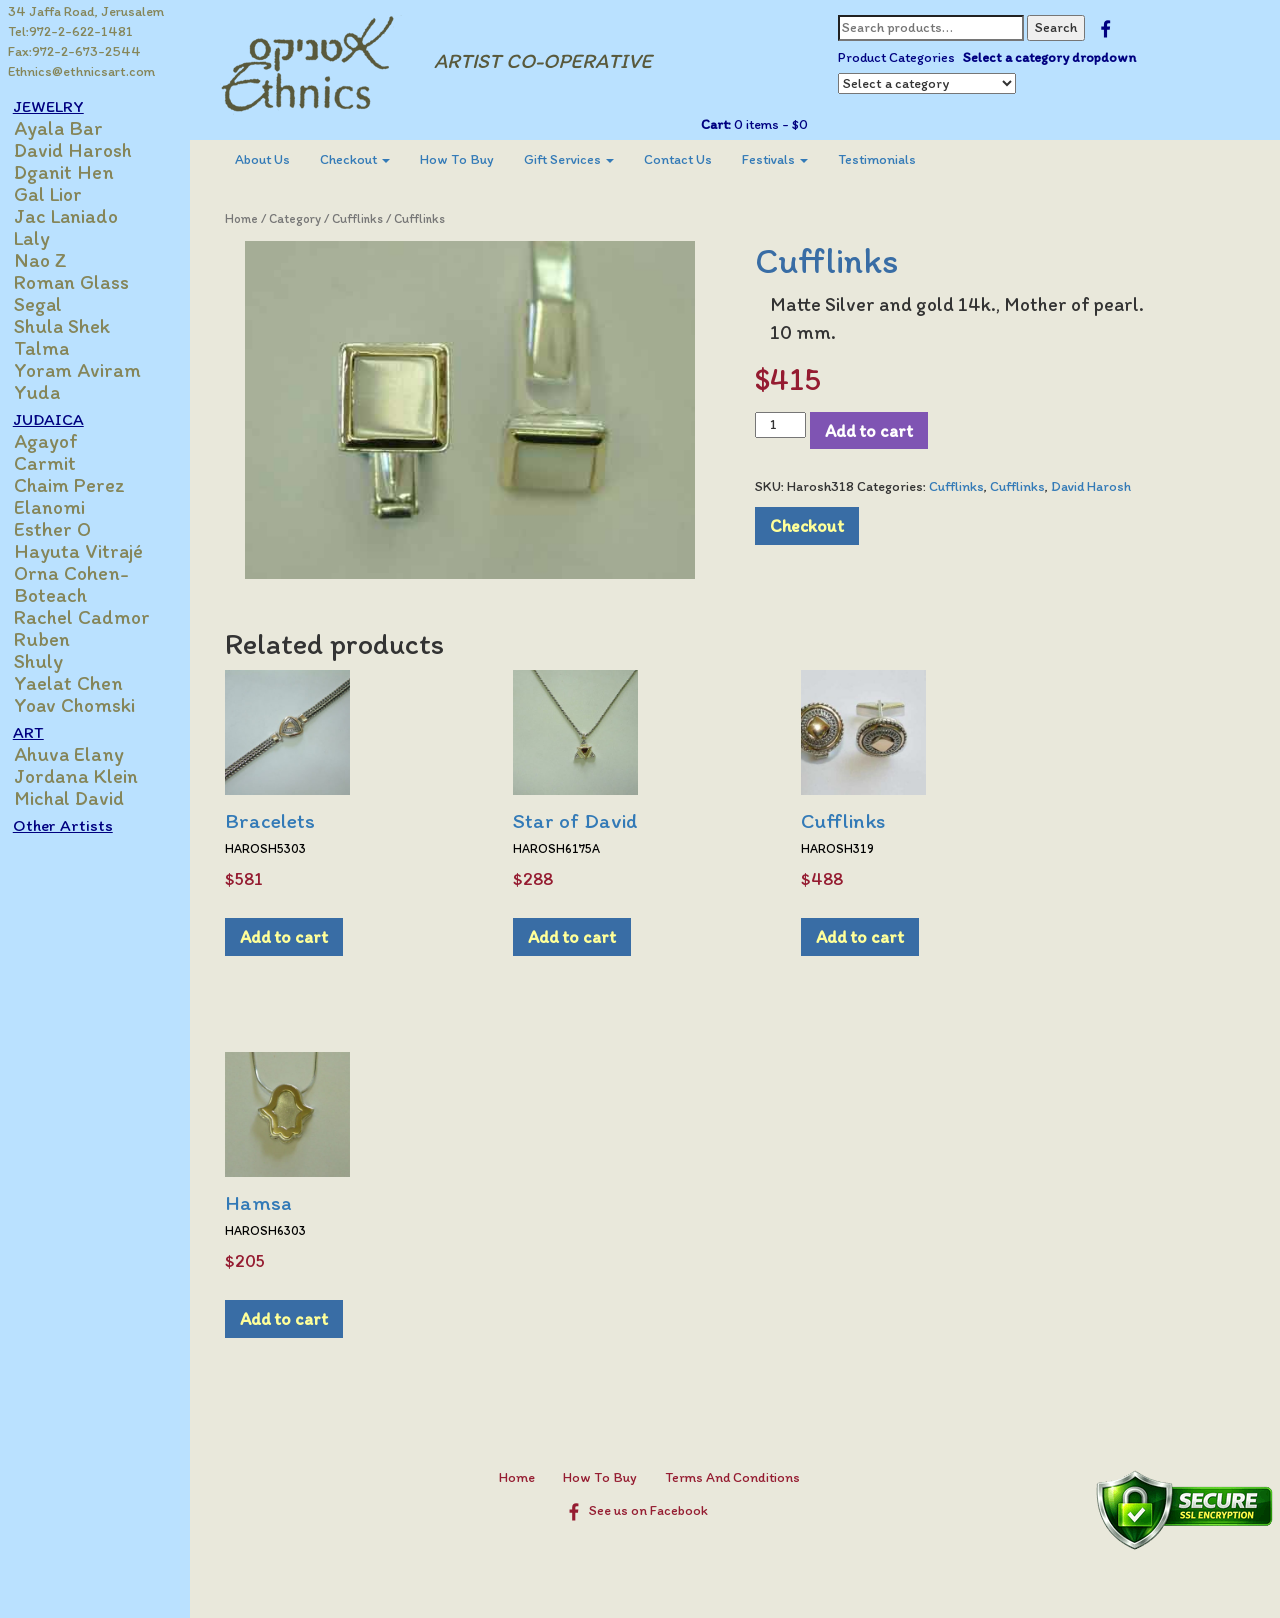 The width and height of the screenshot is (1280, 1618). What do you see at coordinates (56, 463) in the screenshot?
I see `Carmit` at bounding box center [56, 463].